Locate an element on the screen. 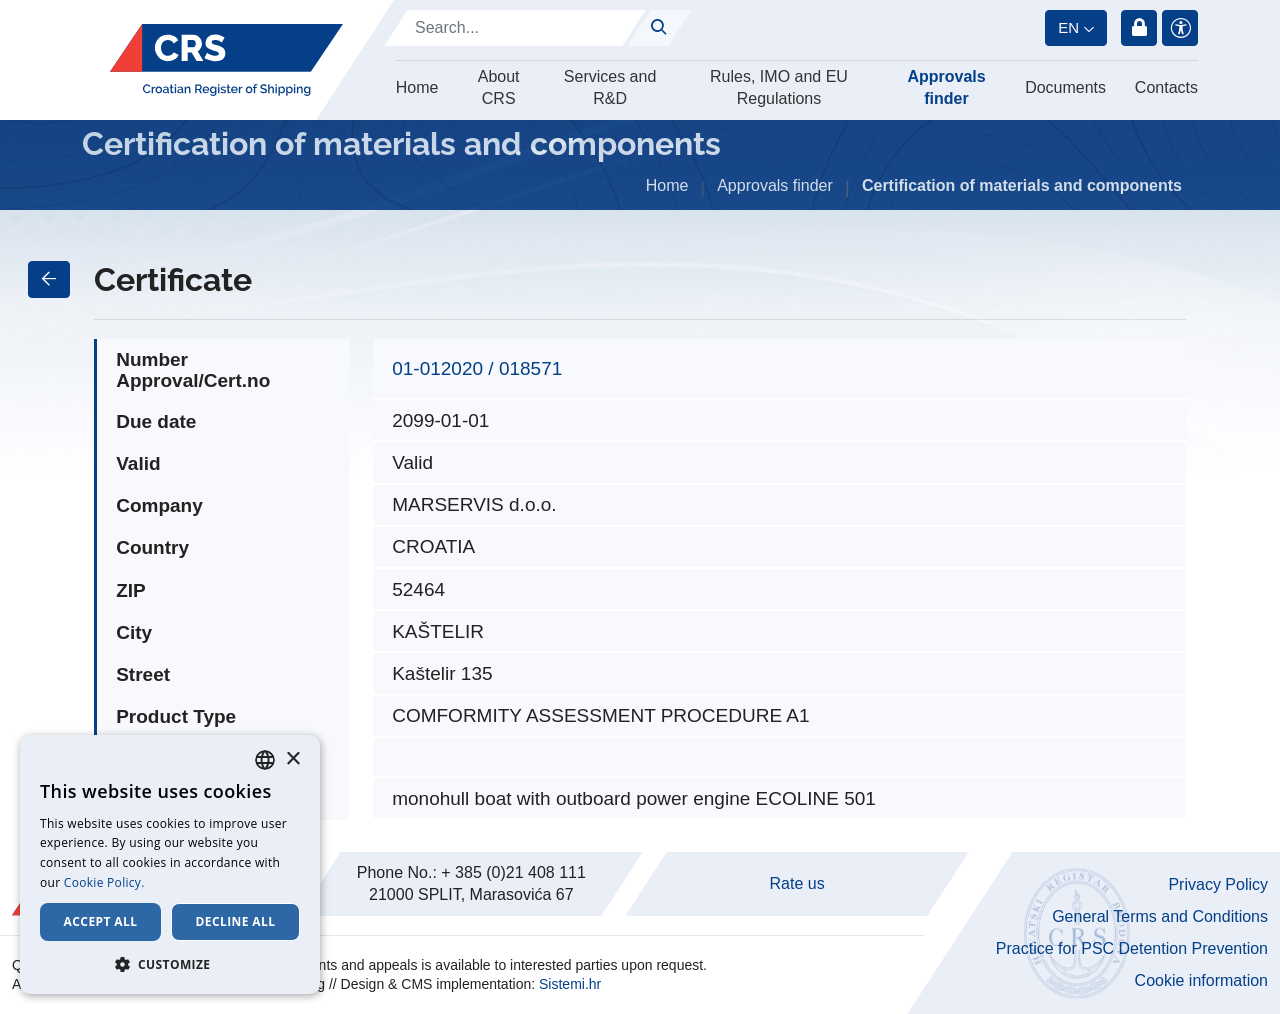  01-012020 / 018571 is located at coordinates (477, 368).